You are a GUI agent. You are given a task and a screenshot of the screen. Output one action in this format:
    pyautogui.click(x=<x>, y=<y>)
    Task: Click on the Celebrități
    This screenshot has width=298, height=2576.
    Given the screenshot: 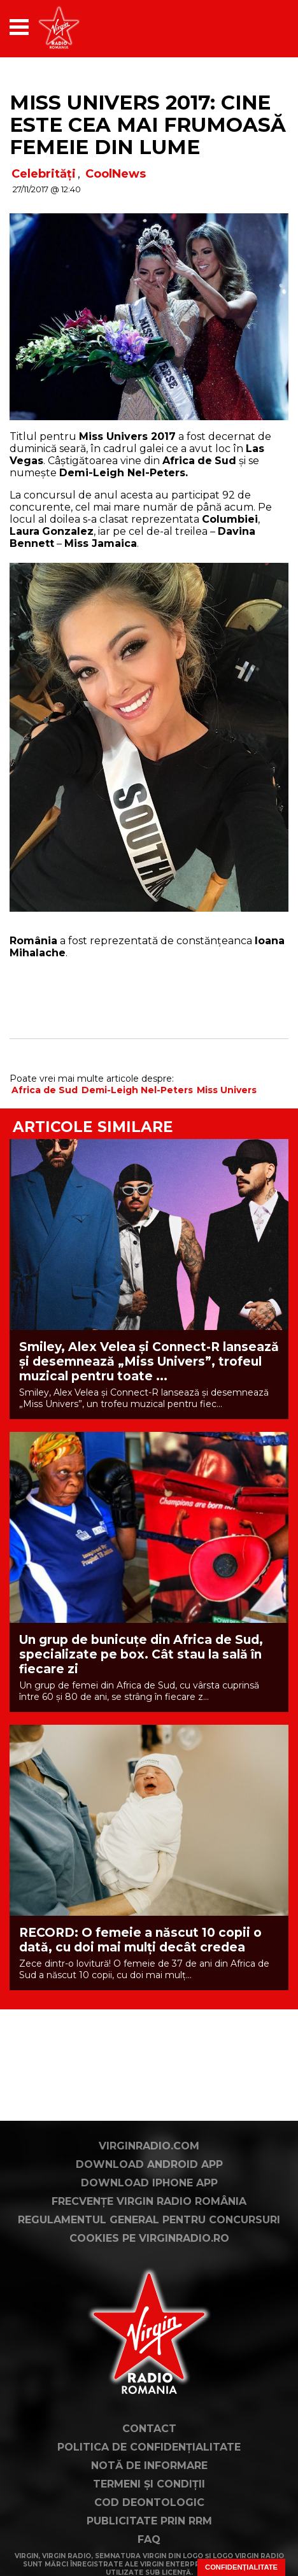 What is the action you would take?
    pyautogui.click(x=43, y=174)
    